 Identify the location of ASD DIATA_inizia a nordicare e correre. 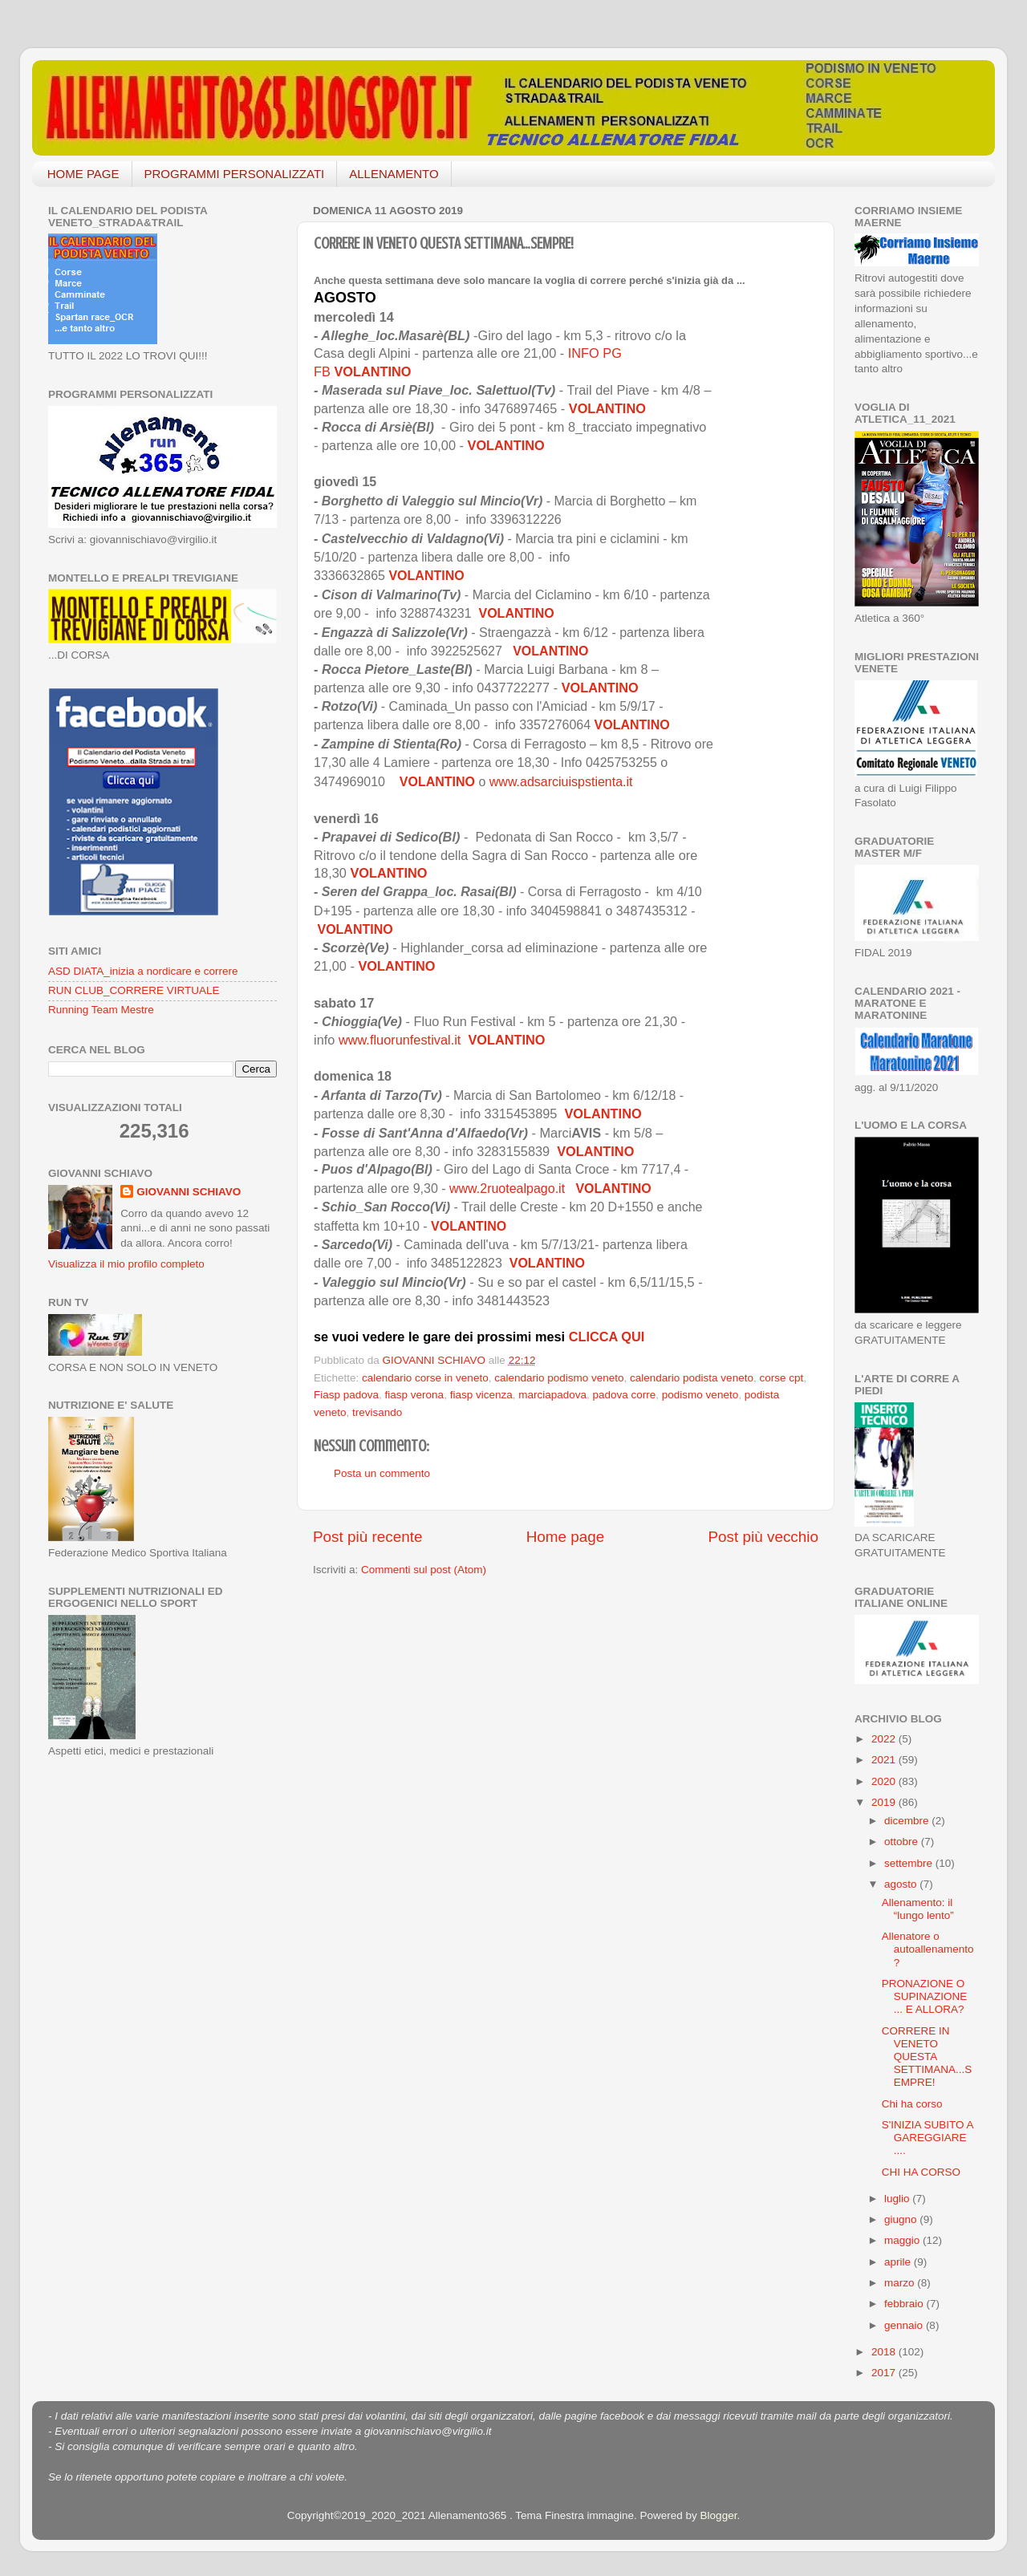
(143, 971).